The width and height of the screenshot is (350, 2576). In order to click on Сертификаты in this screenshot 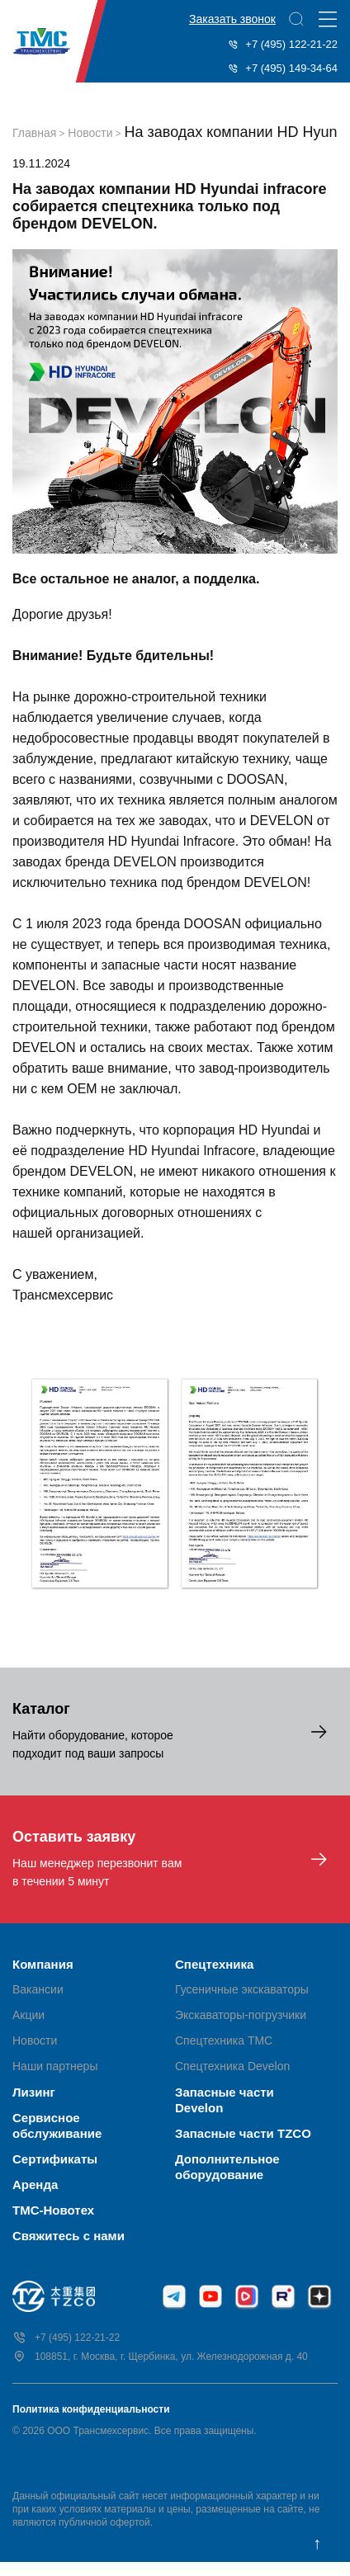, I will do `click(54, 2159)`.